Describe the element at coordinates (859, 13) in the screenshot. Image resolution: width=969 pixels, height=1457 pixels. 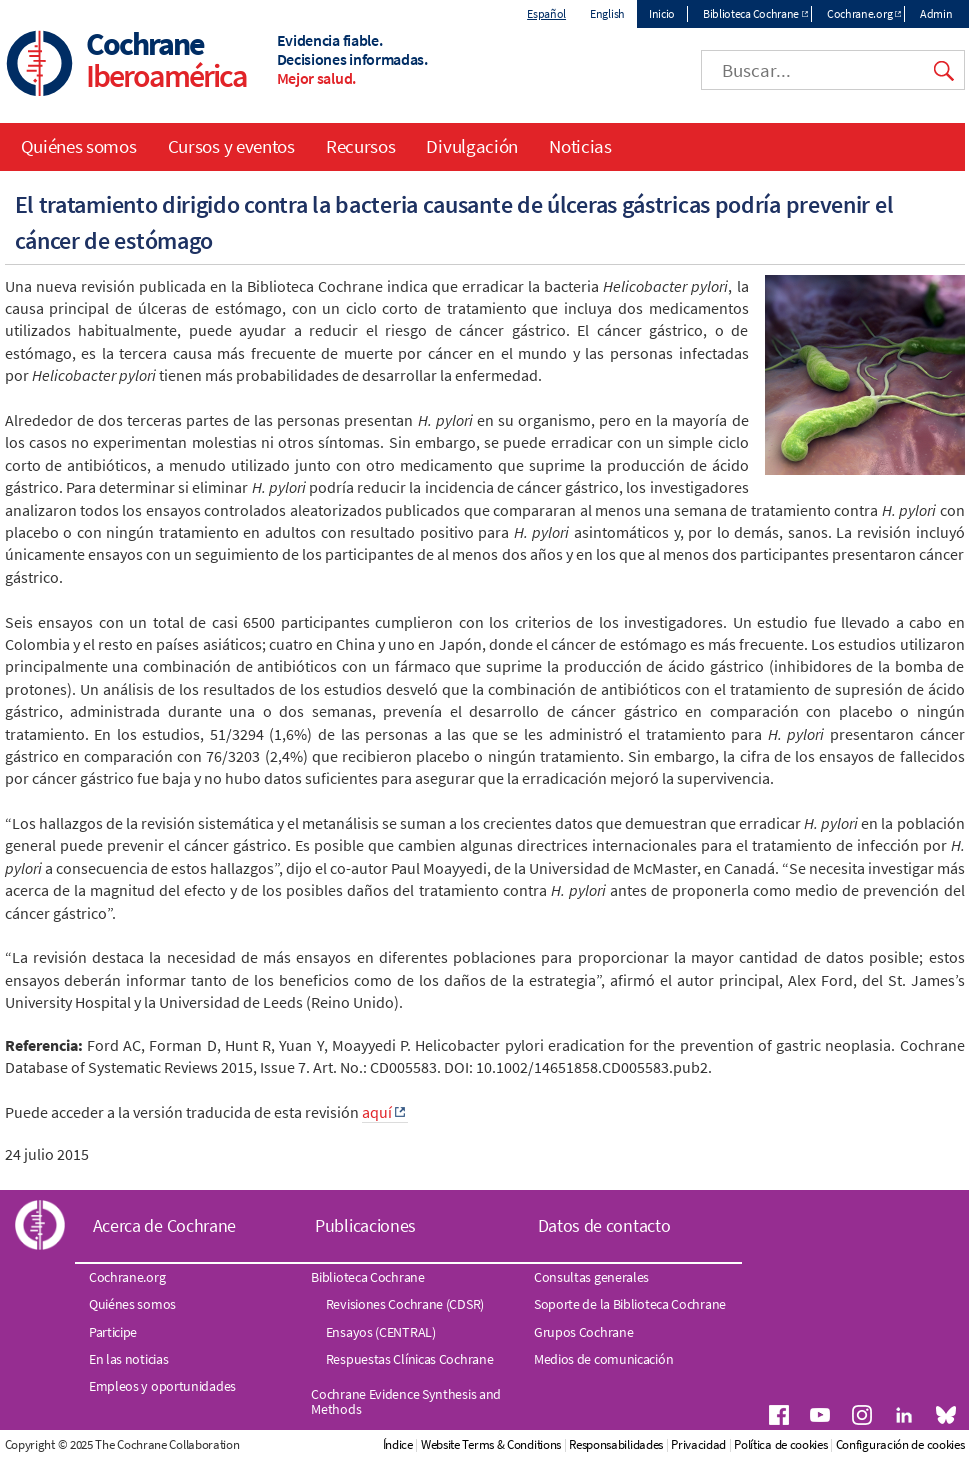
I see `Cochrane.org` at that location.